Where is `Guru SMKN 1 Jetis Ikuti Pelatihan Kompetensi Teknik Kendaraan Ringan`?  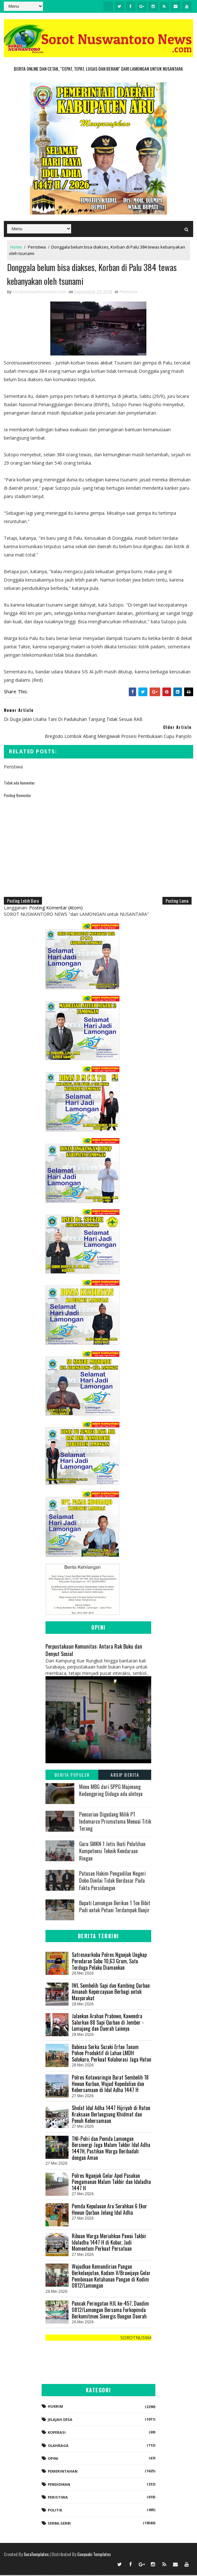 Guru SMKN 1 Jetis Ikuti Pelatihan Kompetensi Teknik Kendaraan Ringan is located at coordinates (112, 1852).